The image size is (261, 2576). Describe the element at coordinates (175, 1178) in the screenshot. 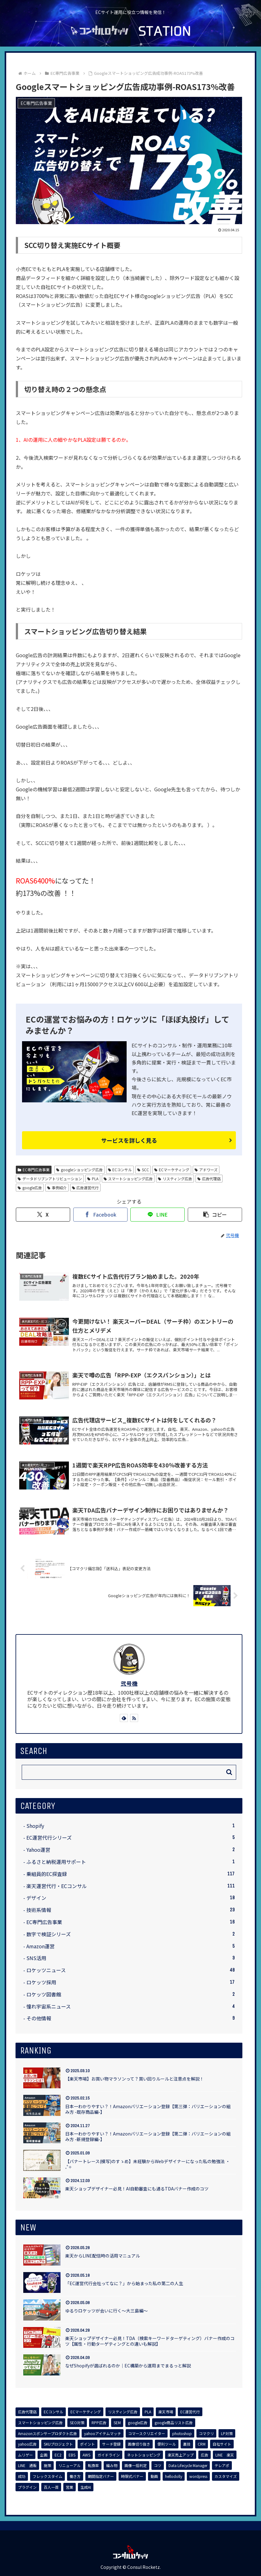

I see `リスティング広告` at that location.